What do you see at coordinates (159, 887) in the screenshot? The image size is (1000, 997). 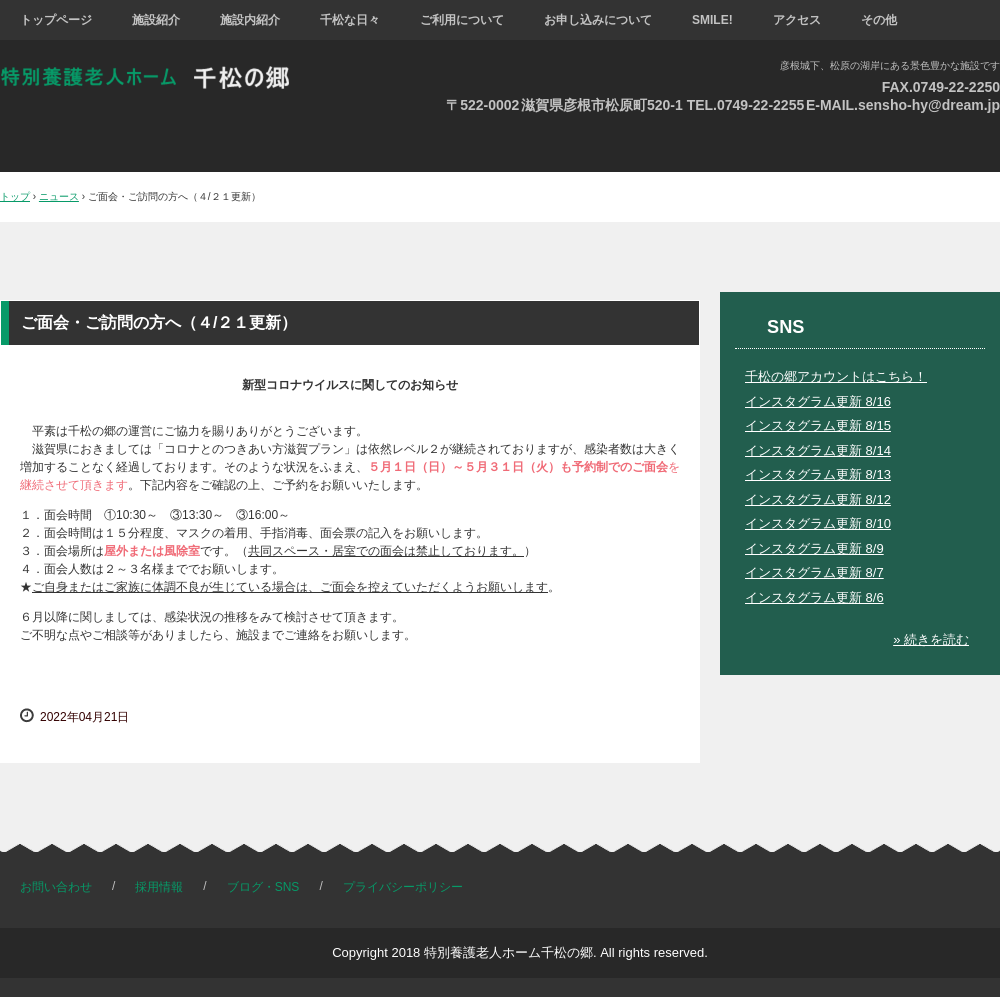 I see `採用情報` at bounding box center [159, 887].